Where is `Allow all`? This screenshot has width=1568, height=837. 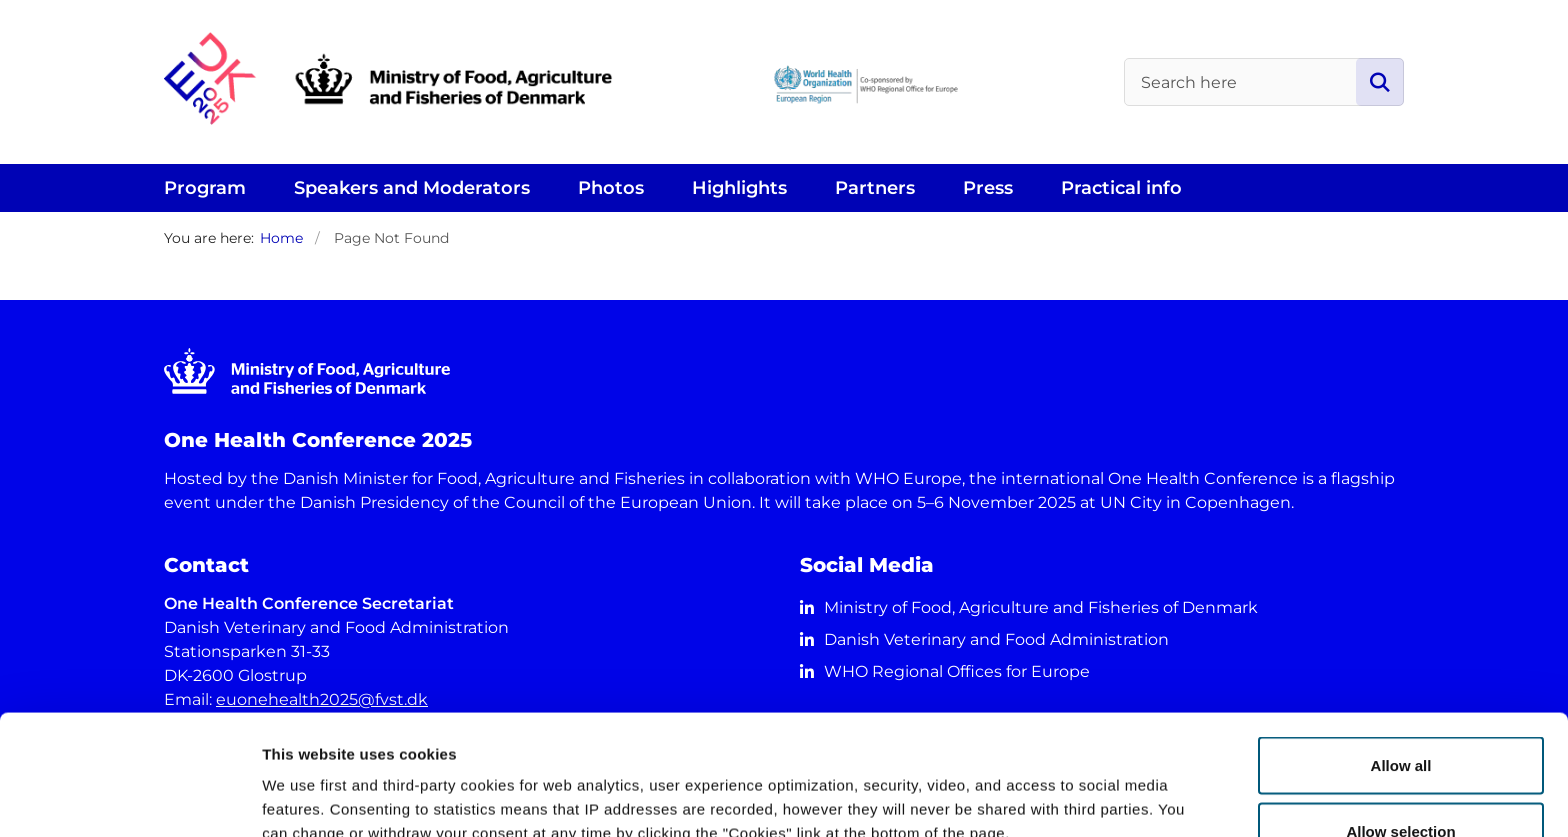
Allow all is located at coordinates (1401, 652).